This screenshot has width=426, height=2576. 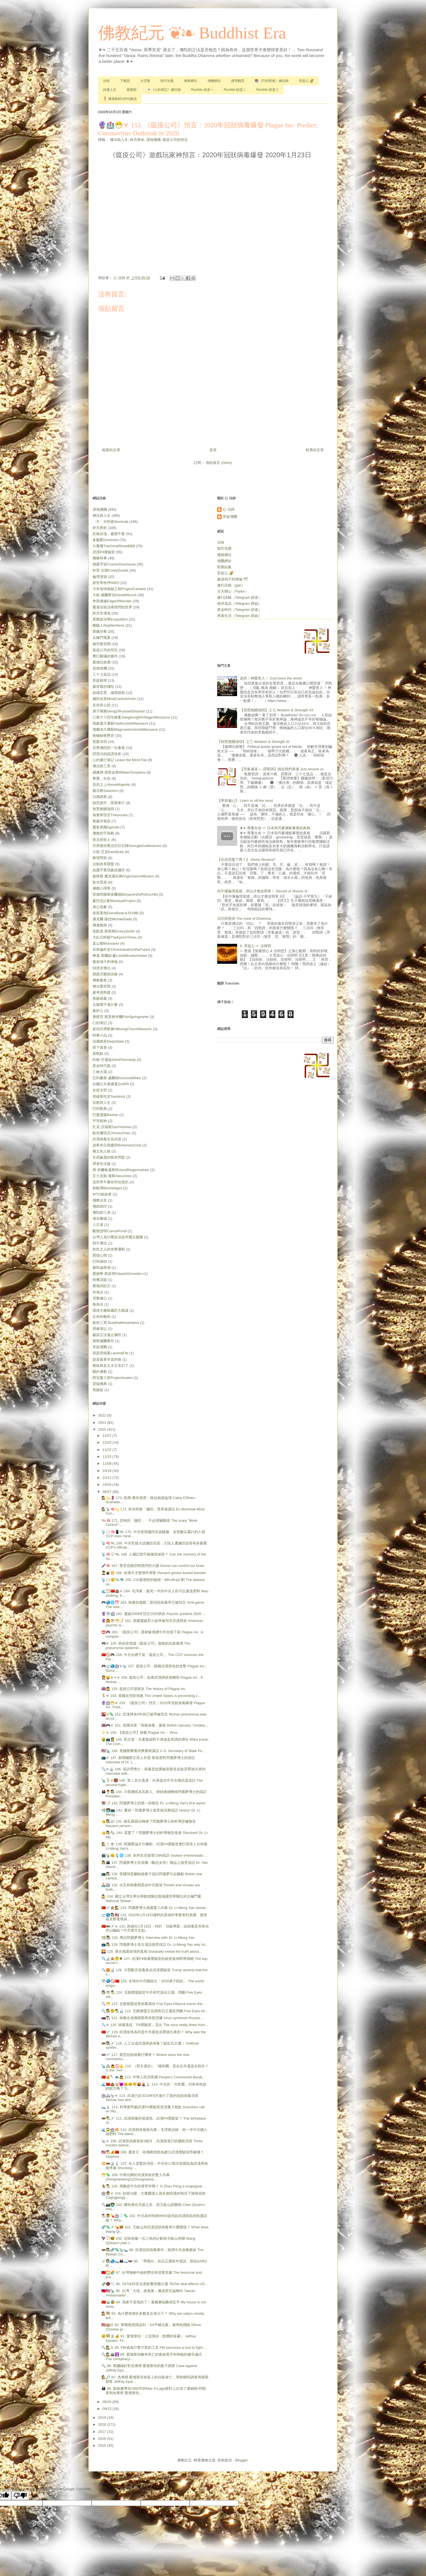 I want to click on 僧團網址, so click(x=214, y=81).